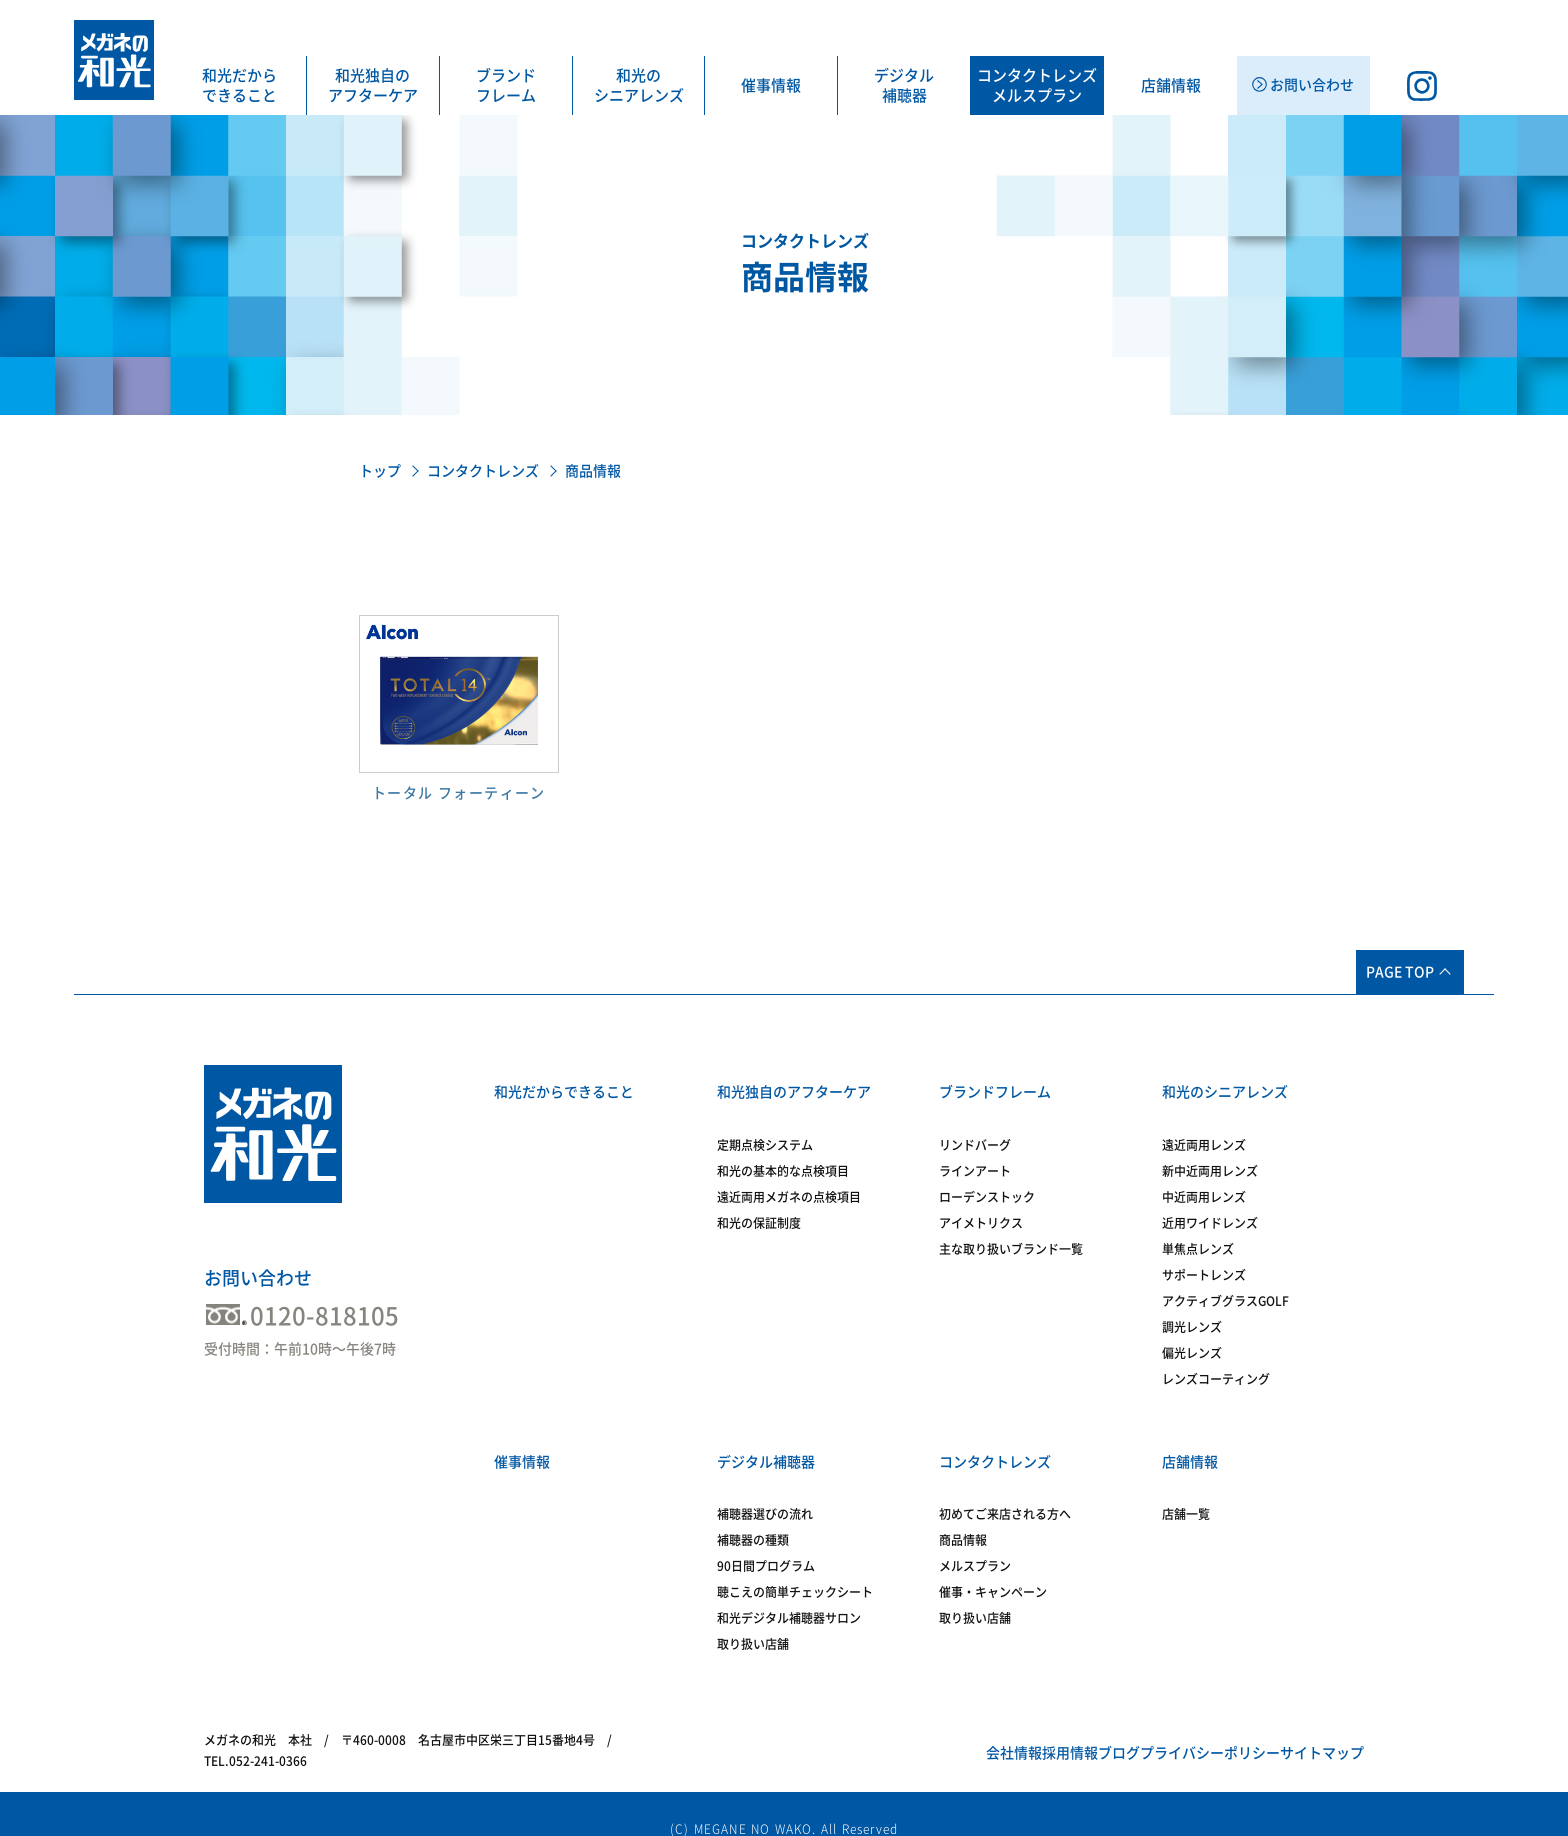  Describe the element at coordinates (987, 1185) in the screenshot. I see `ローデンストック` at that location.